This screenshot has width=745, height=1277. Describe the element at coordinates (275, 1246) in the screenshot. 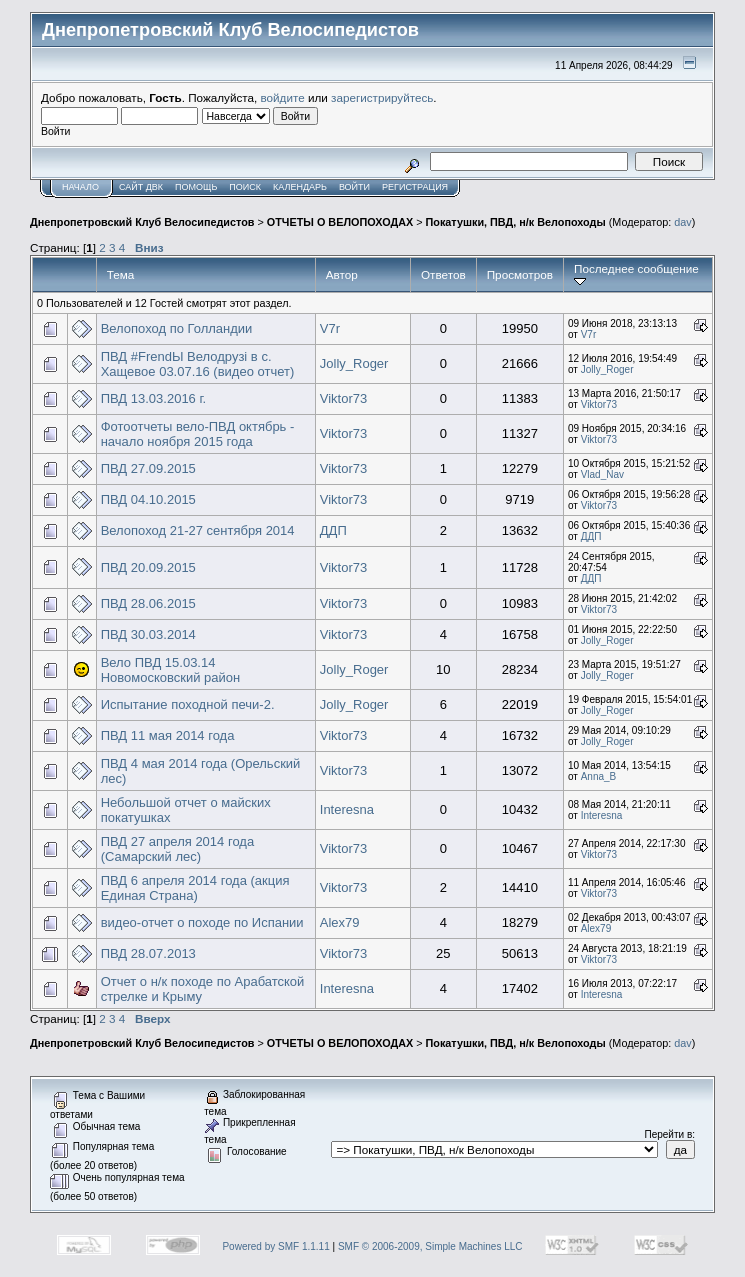

I see `Powered by SMF 1.1.11` at that location.